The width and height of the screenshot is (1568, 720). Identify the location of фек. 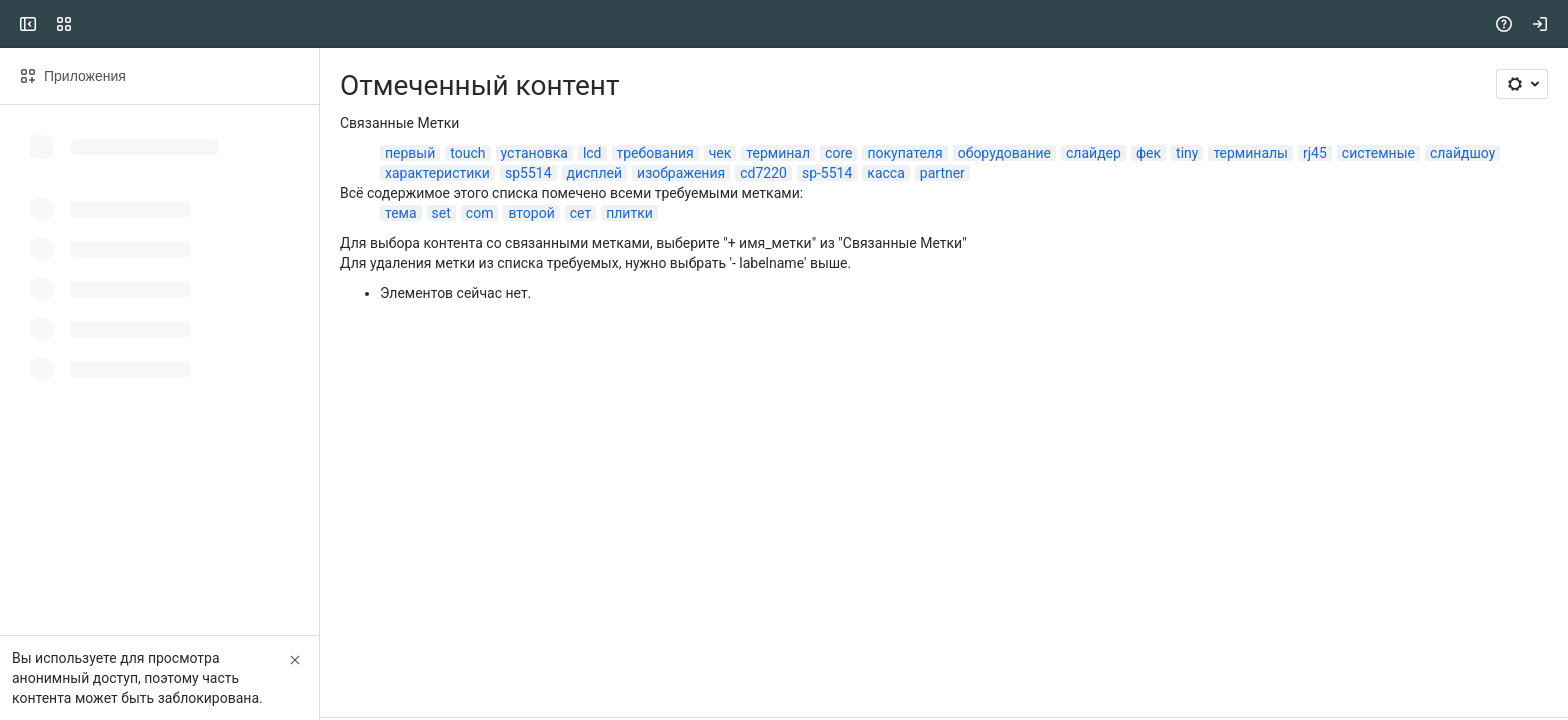
(1148, 153).